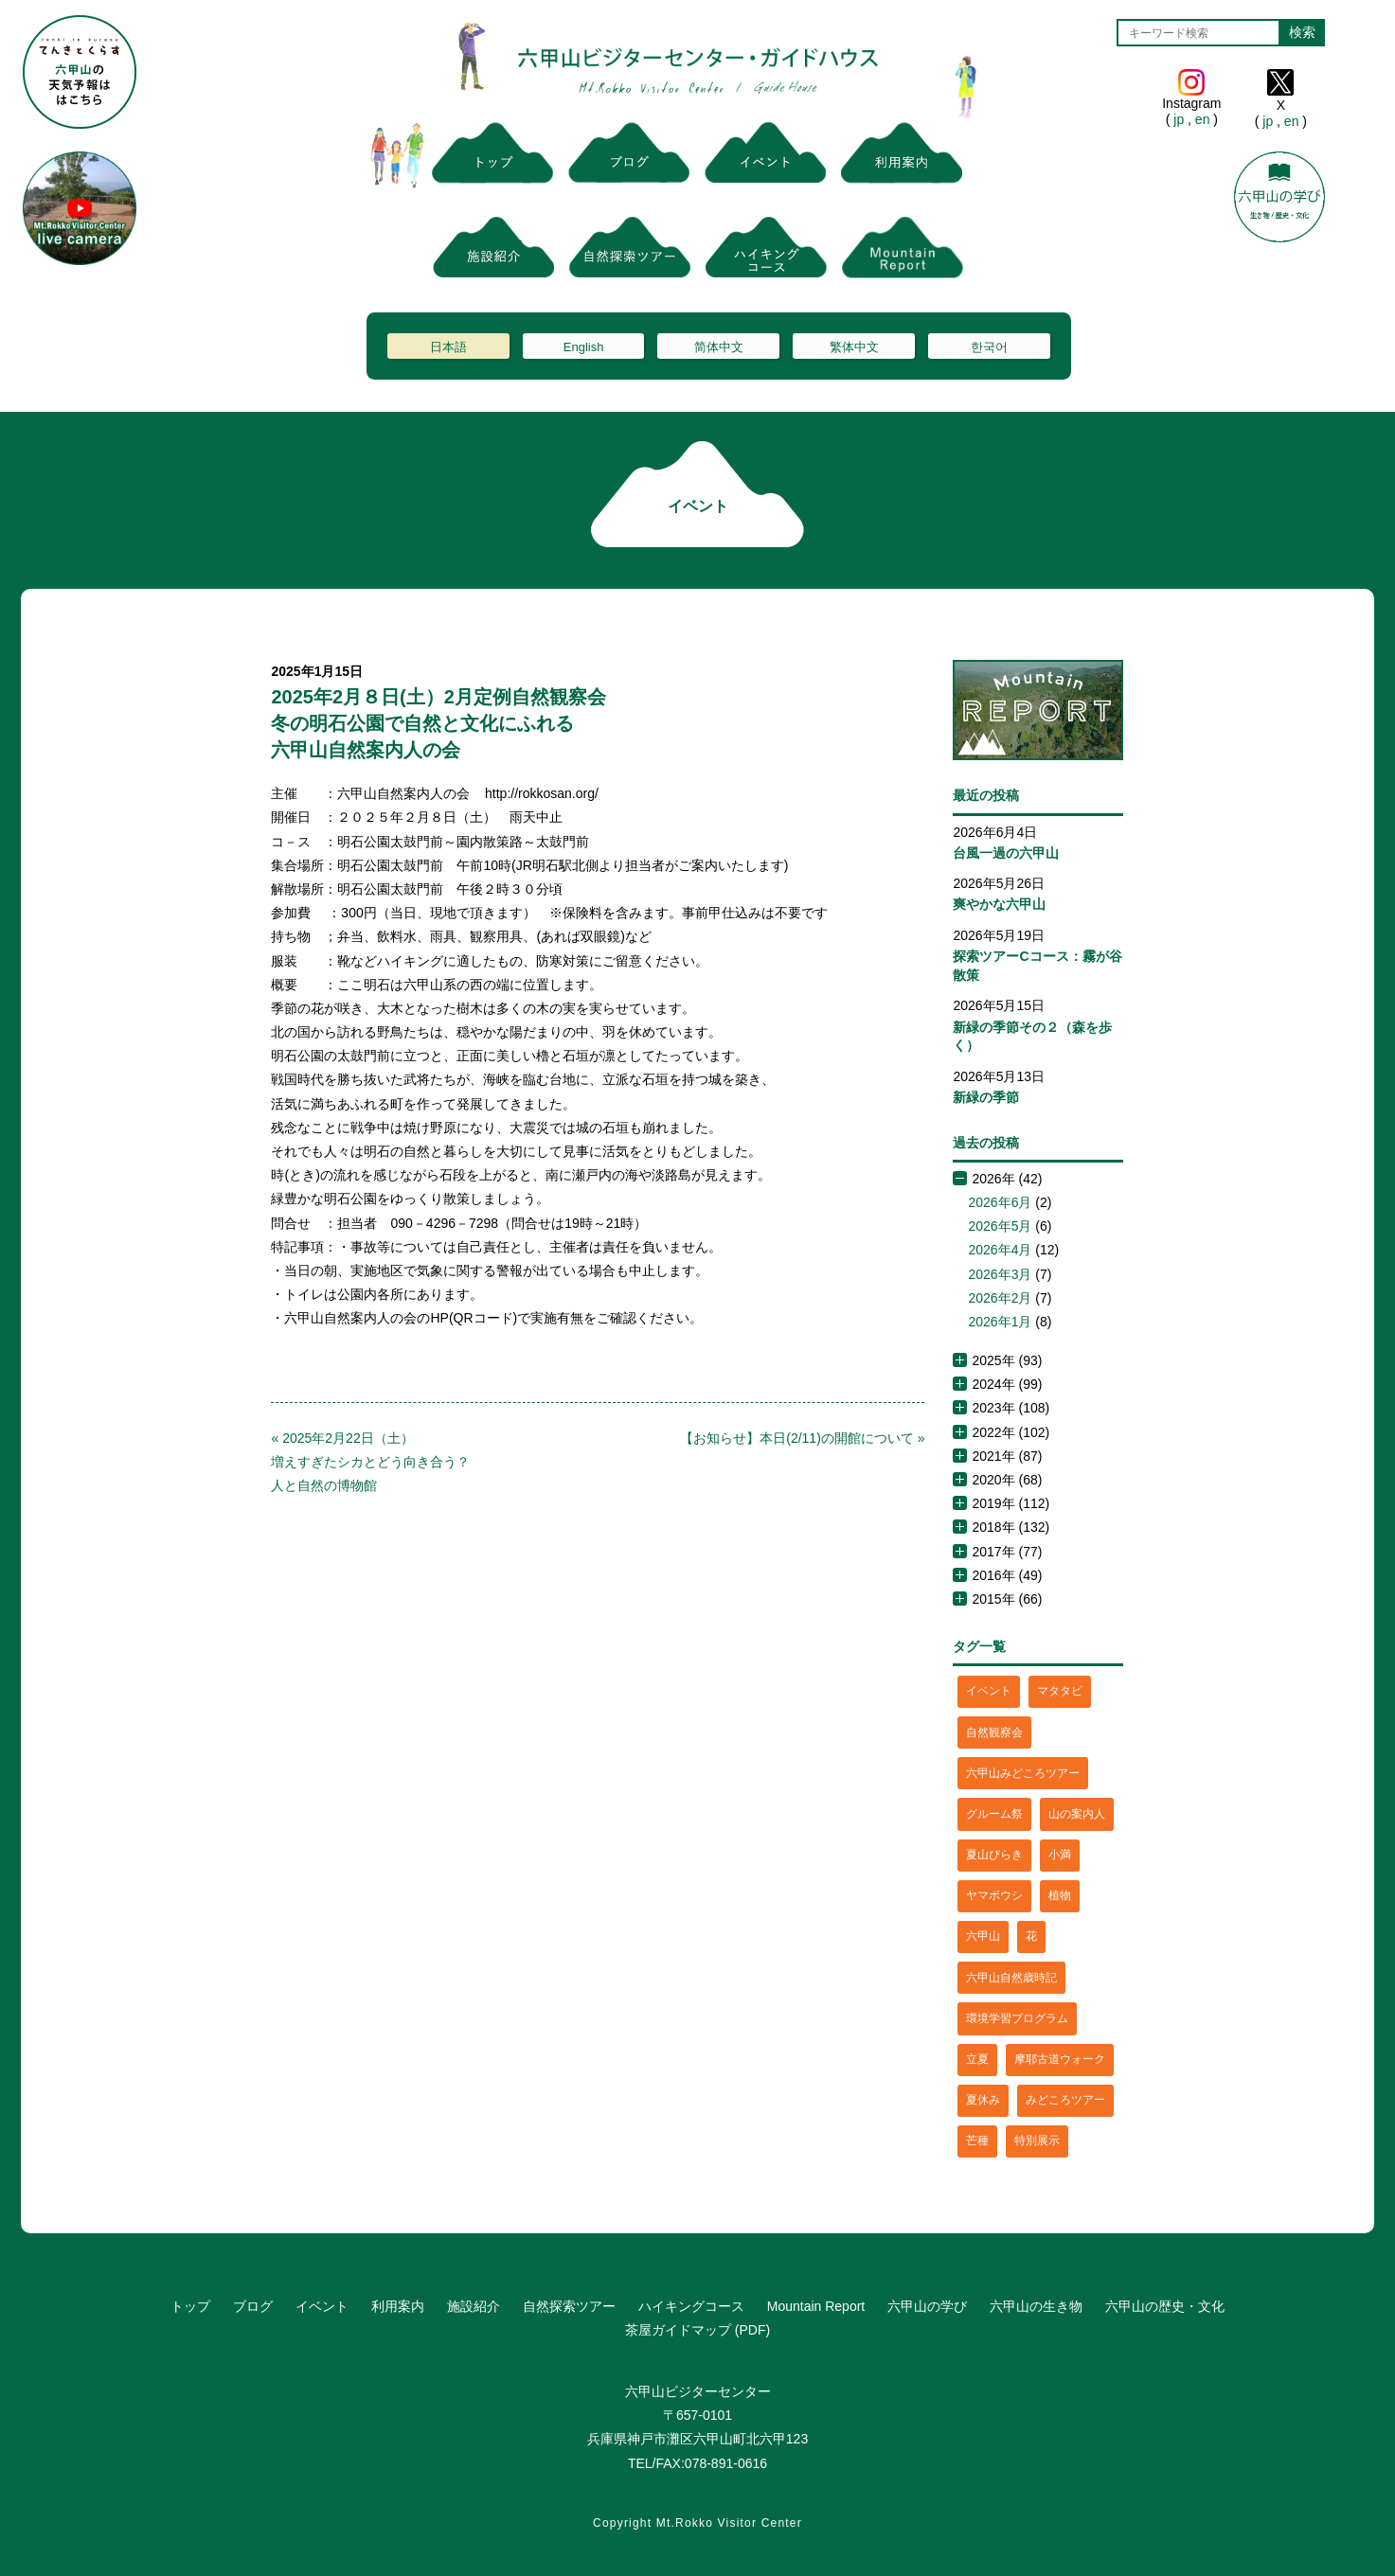  Describe the element at coordinates (999, 1226) in the screenshot. I see `2026年5月` at that location.